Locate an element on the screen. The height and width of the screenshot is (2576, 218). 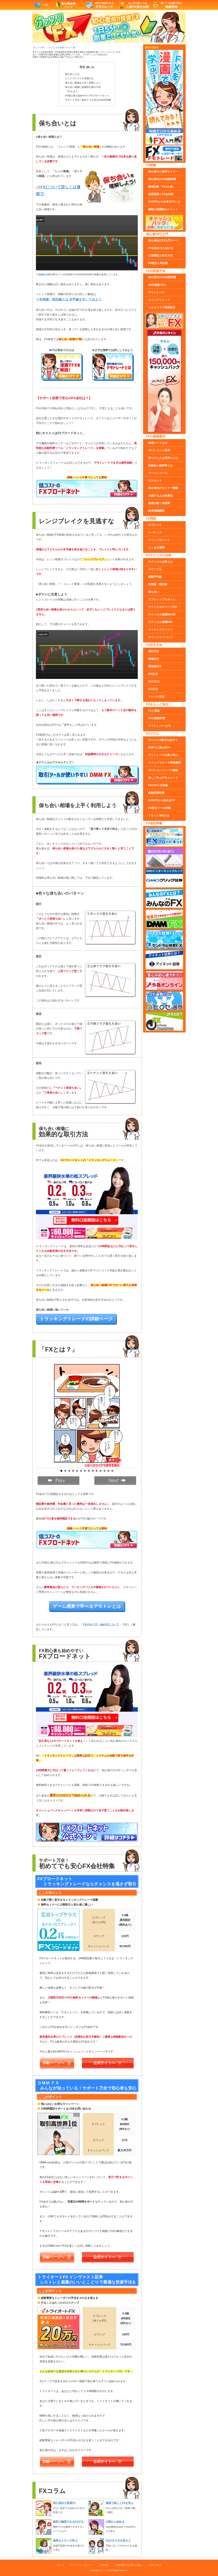
特定商取引法に基づく表記 is located at coordinates (129, 2565).